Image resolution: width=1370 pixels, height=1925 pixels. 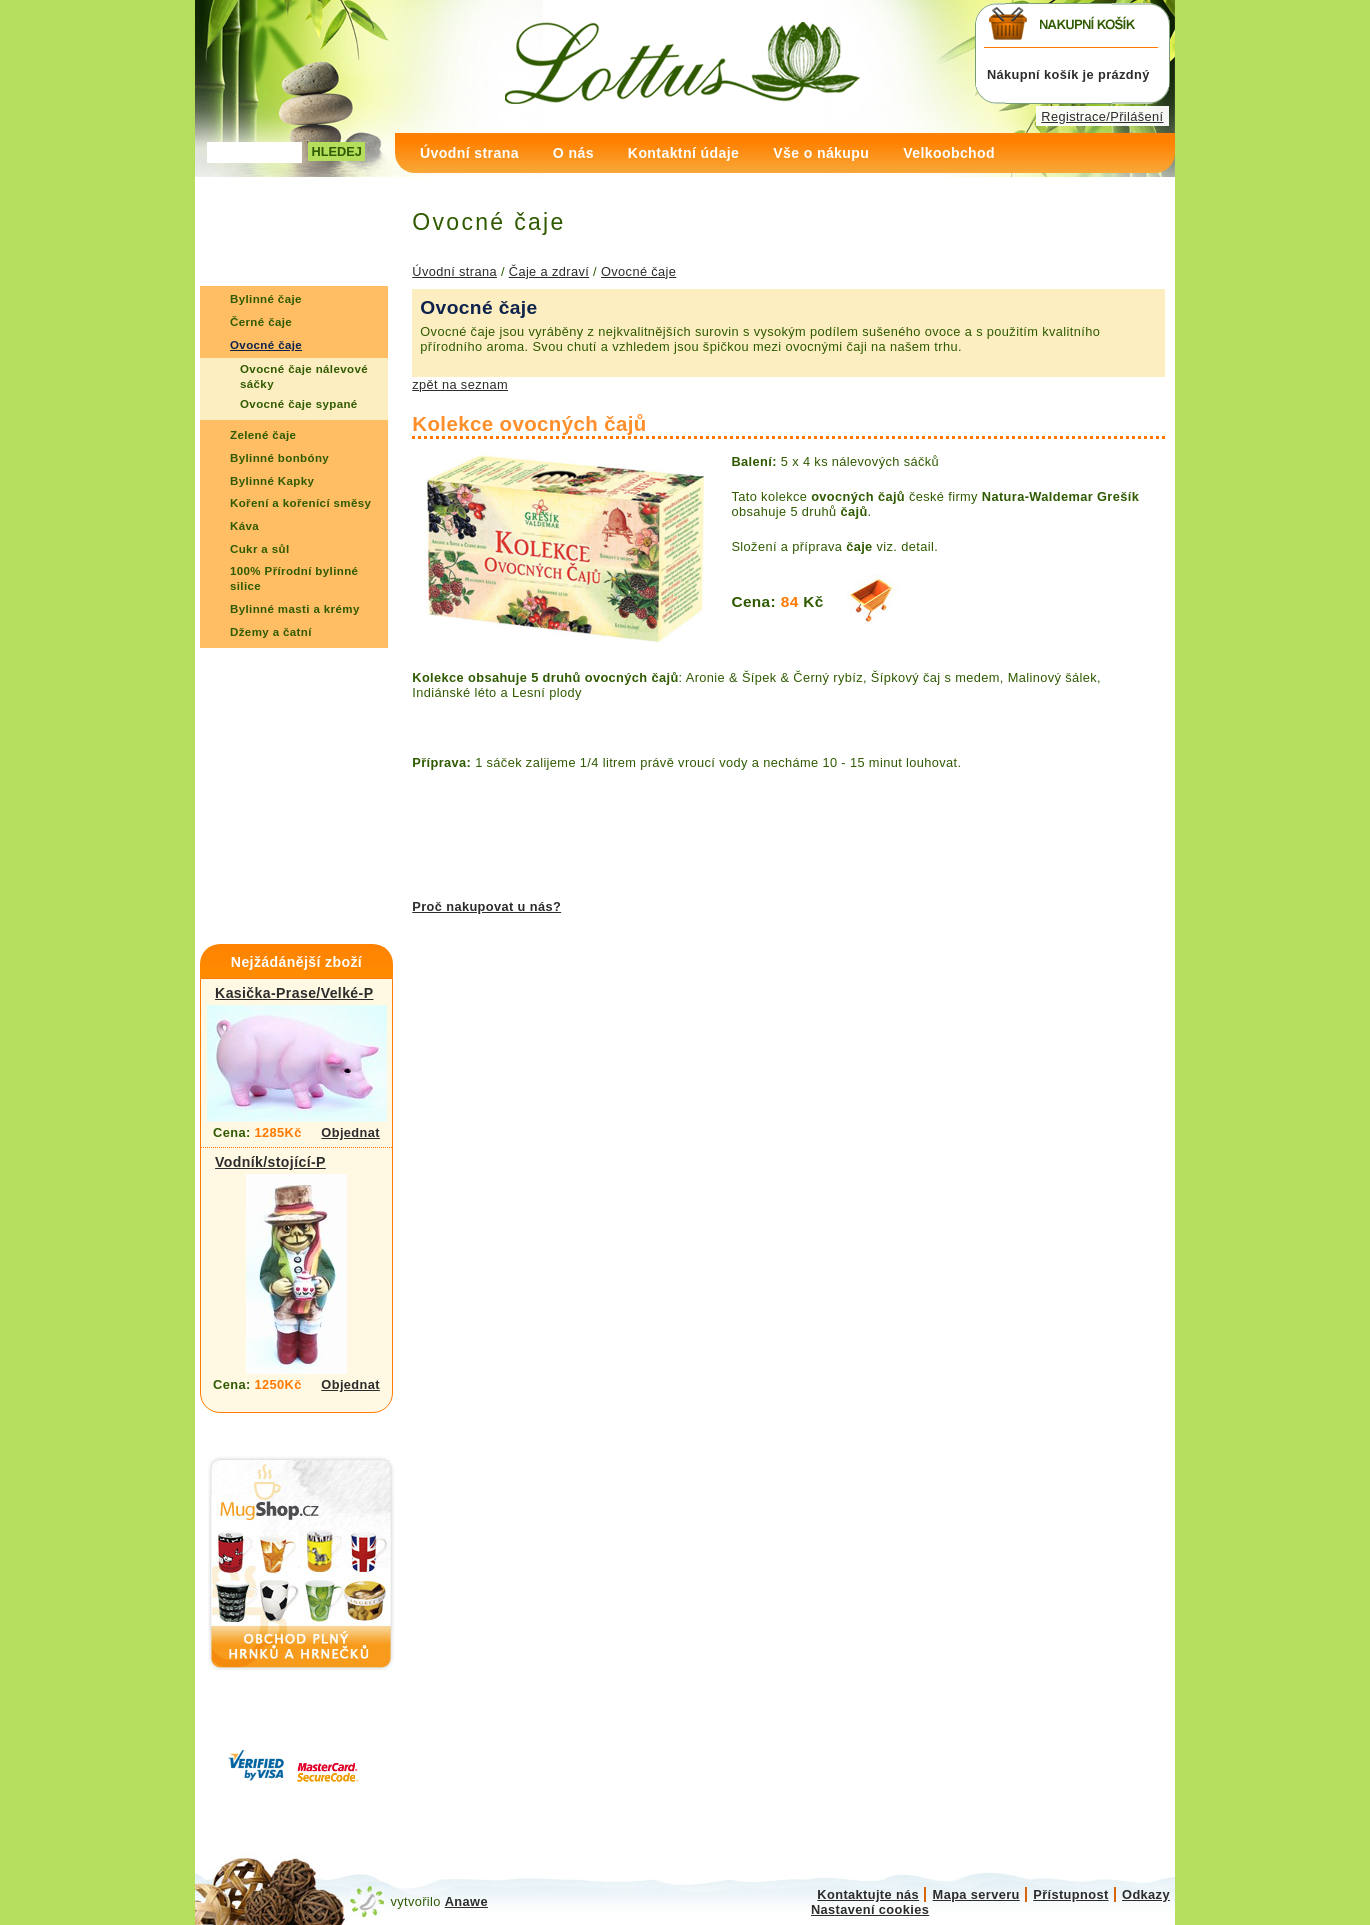 I want to click on zpět na seznam, so click(x=460, y=384).